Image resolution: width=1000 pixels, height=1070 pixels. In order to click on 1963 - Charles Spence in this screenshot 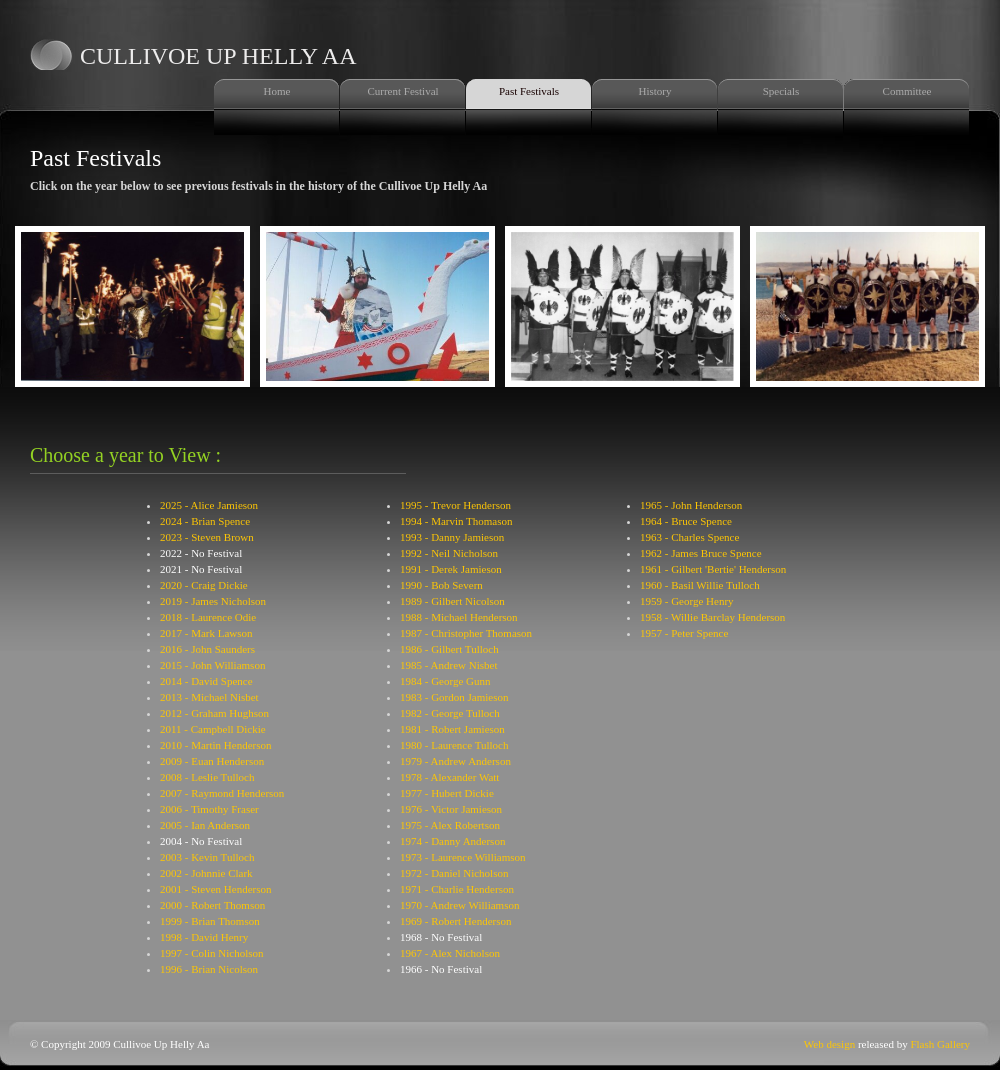, I will do `click(689, 537)`.